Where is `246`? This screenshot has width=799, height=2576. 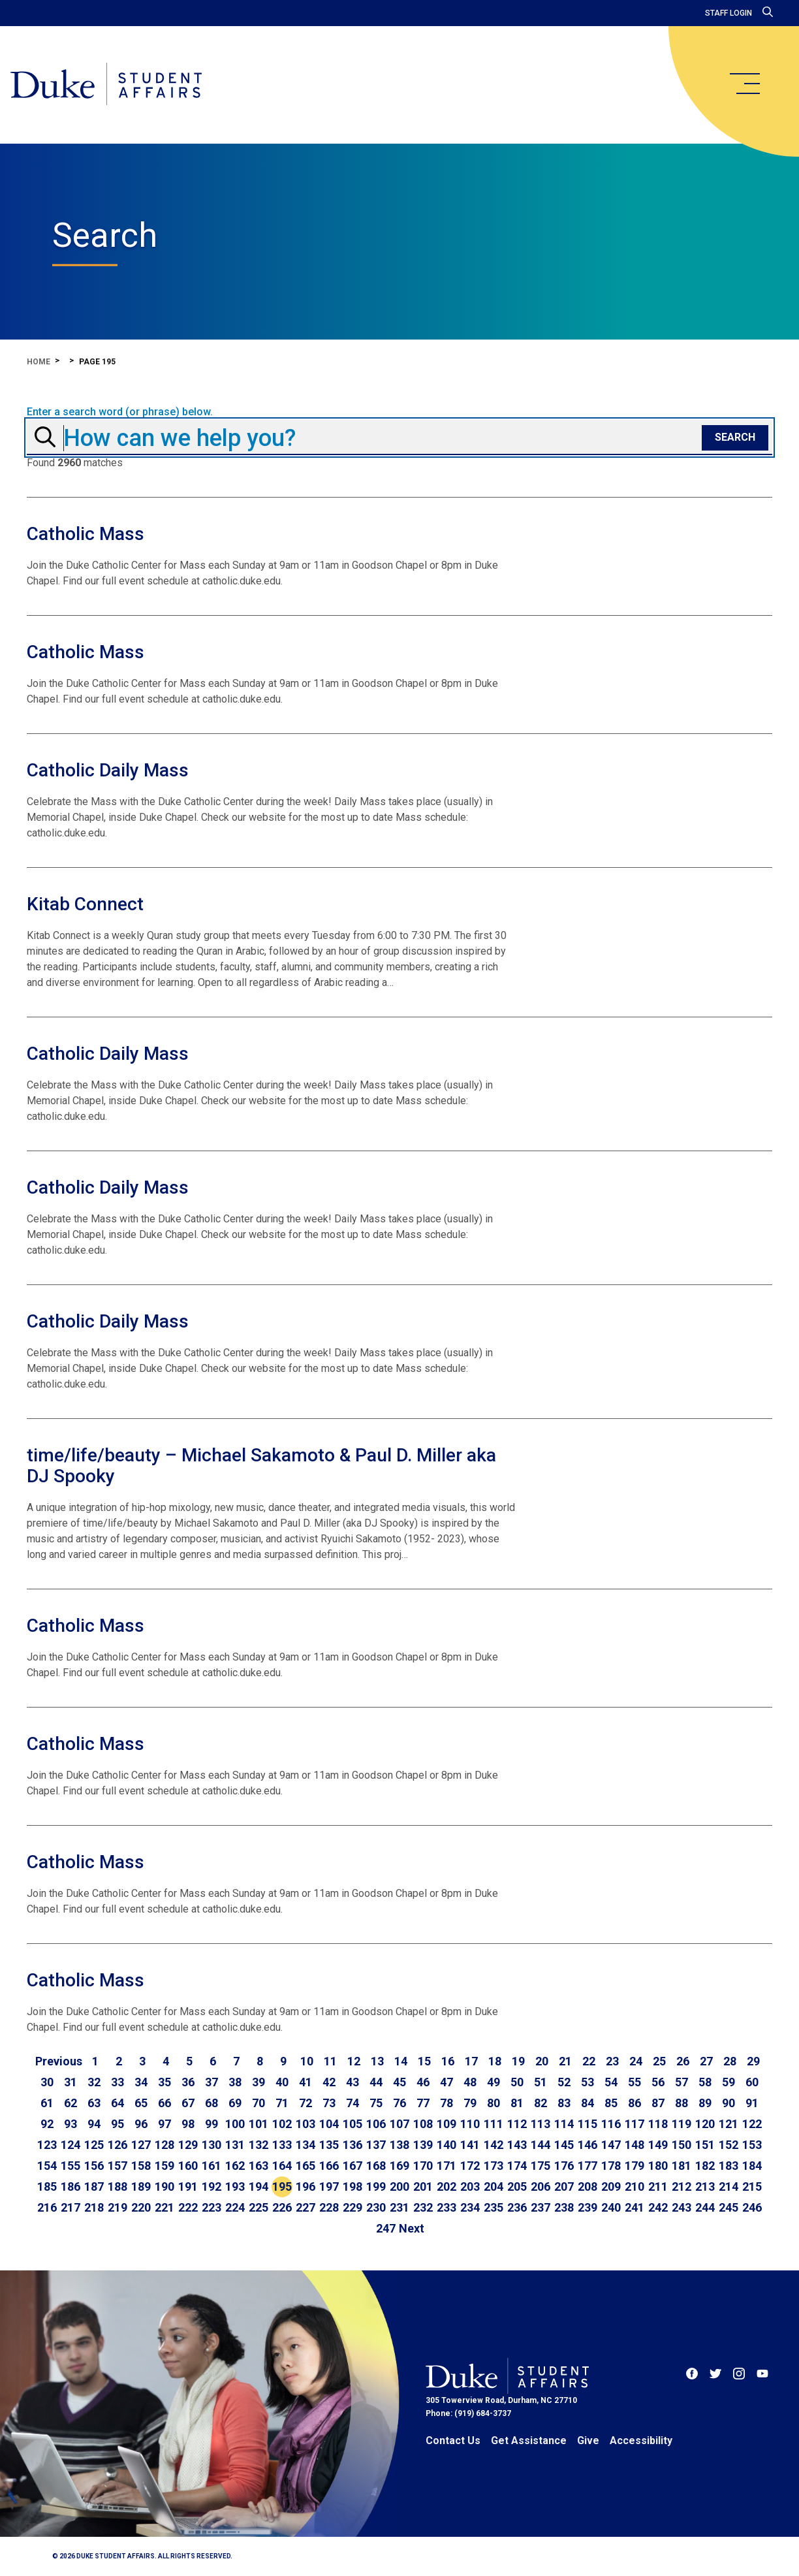
246 is located at coordinates (752, 2207).